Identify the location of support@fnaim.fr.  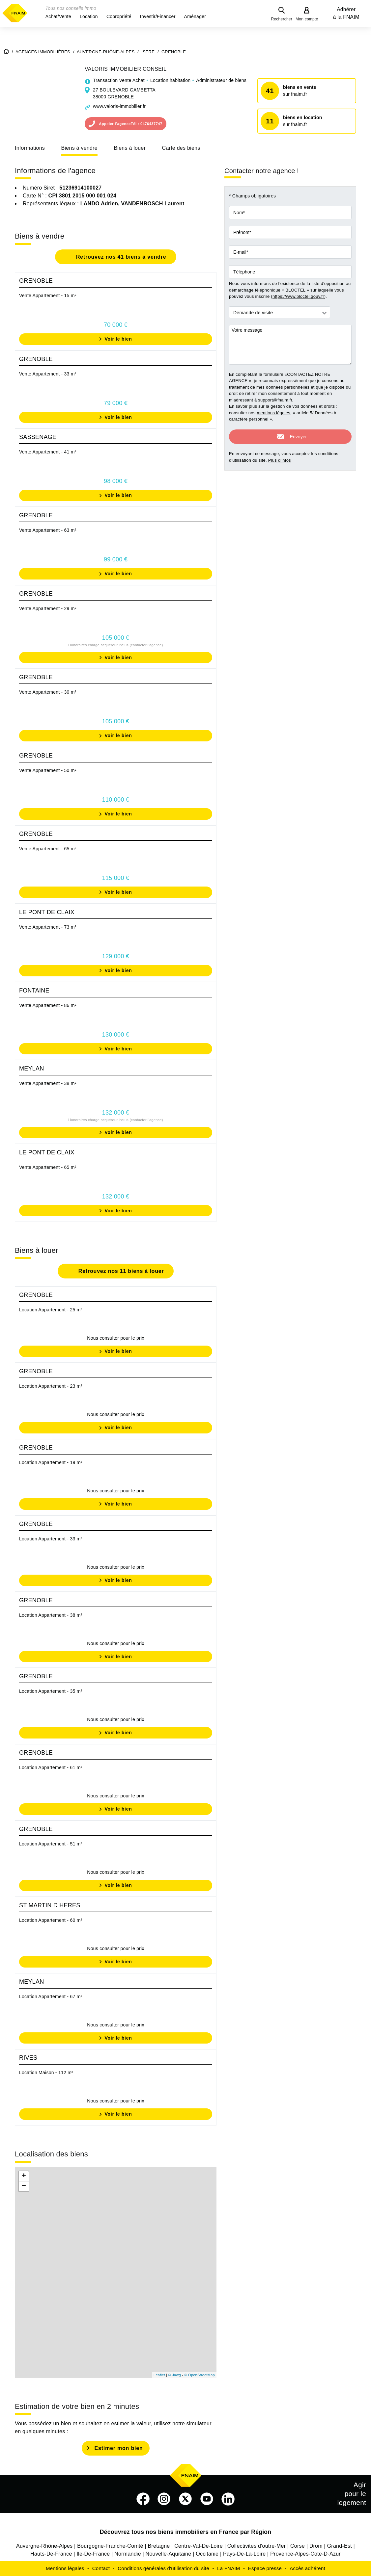
(275, 400).